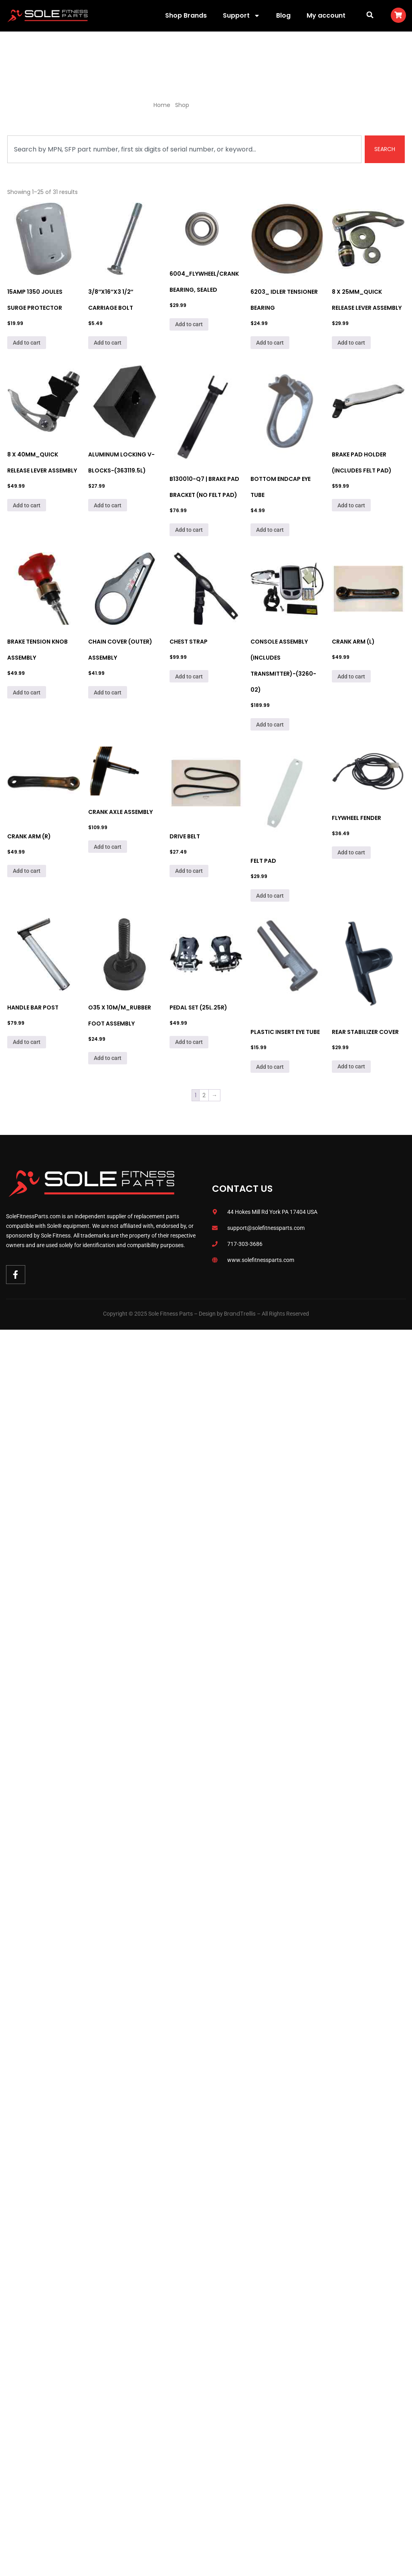  Describe the element at coordinates (26, 692) in the screenshot. I see `Add to cart [Add to cart: “Brake Tension Knob Assembly”]` at that location.